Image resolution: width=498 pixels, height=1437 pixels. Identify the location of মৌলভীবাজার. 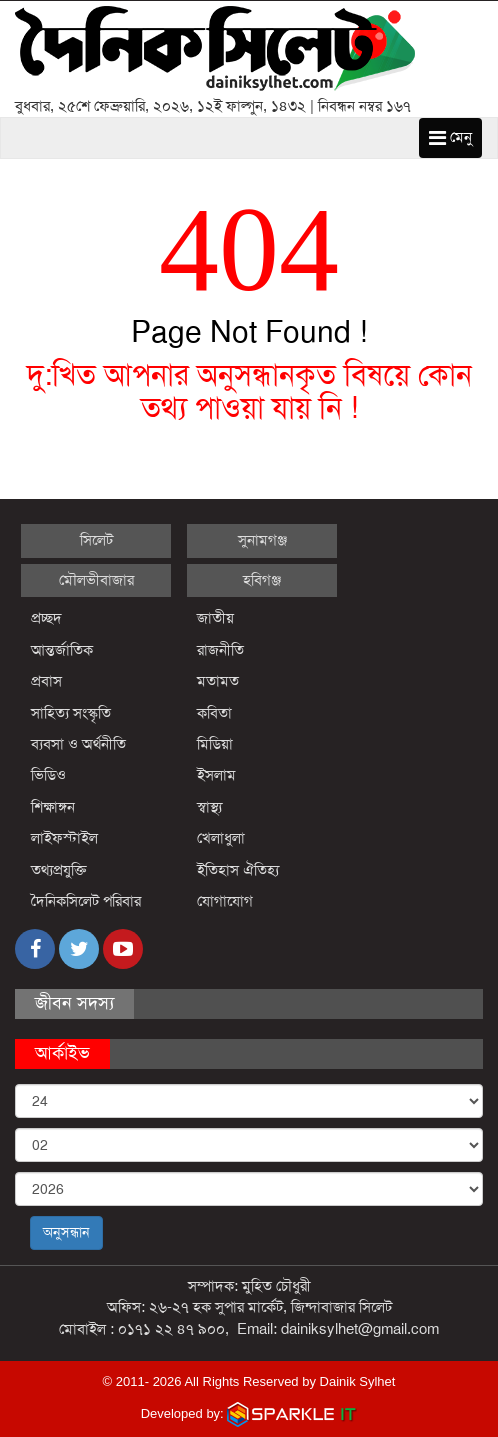
(96, 580).